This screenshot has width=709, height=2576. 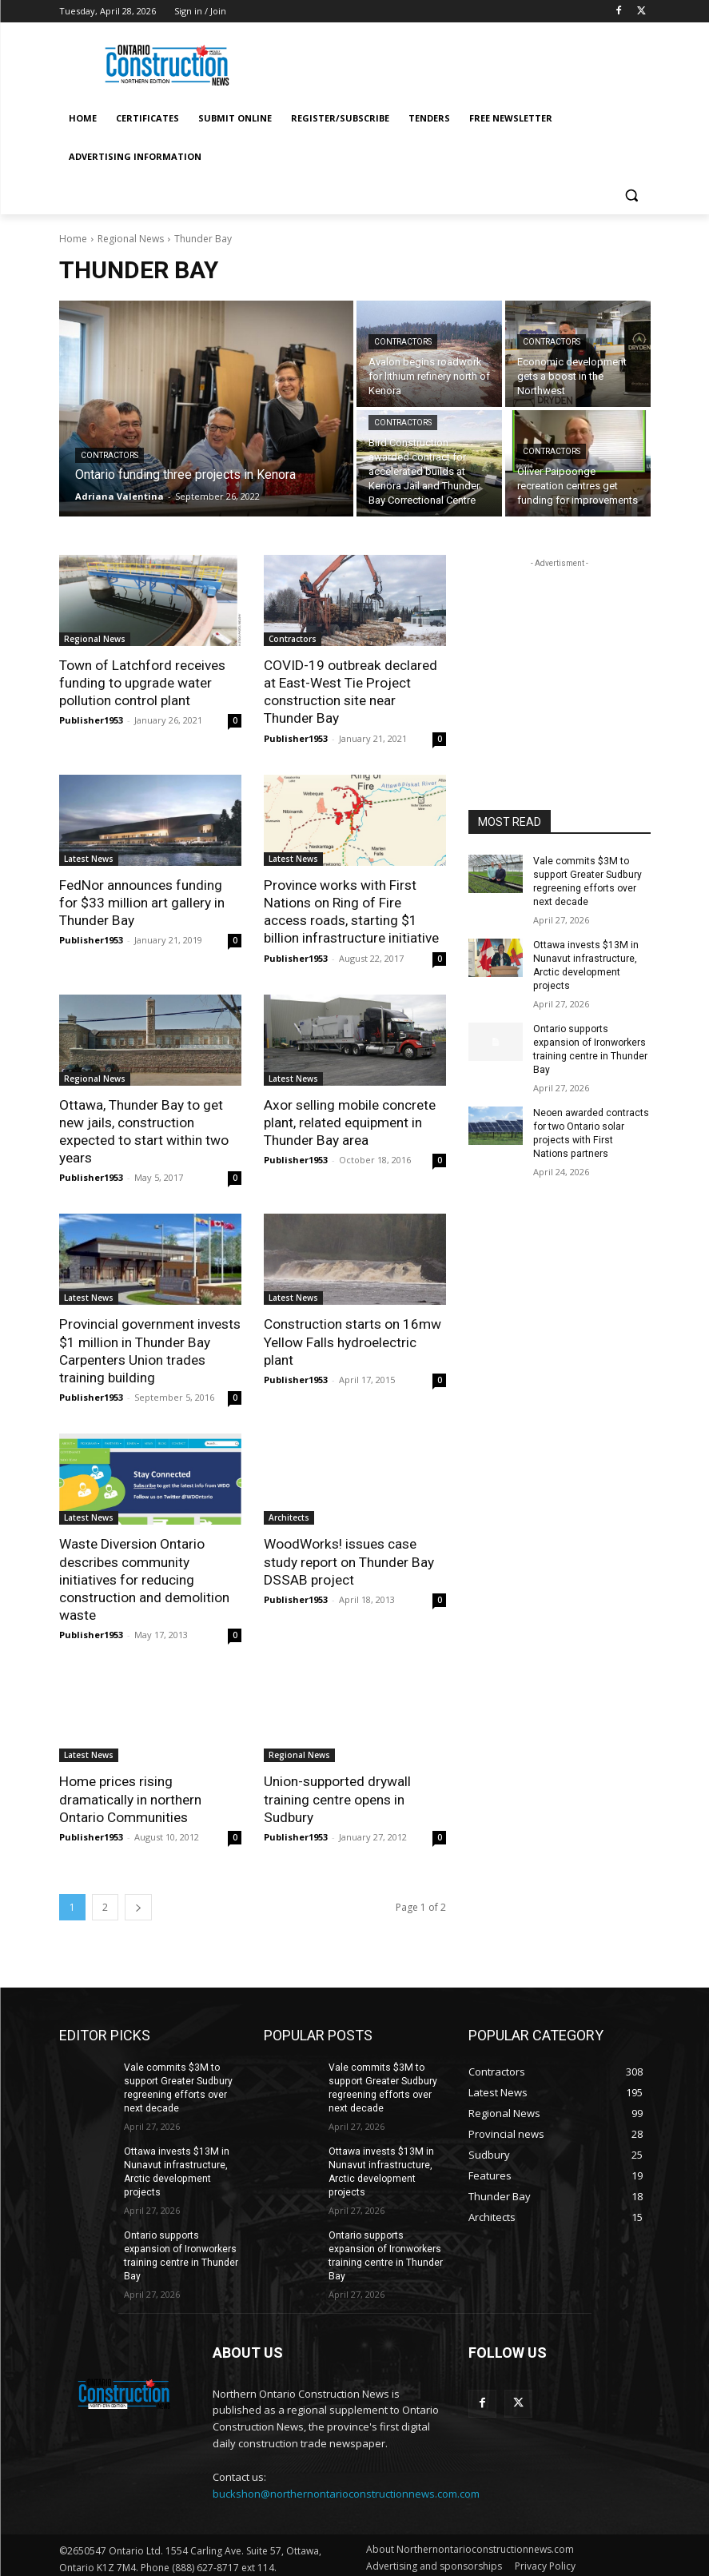 I want to click on Contractors, so click(x=109, y=455).